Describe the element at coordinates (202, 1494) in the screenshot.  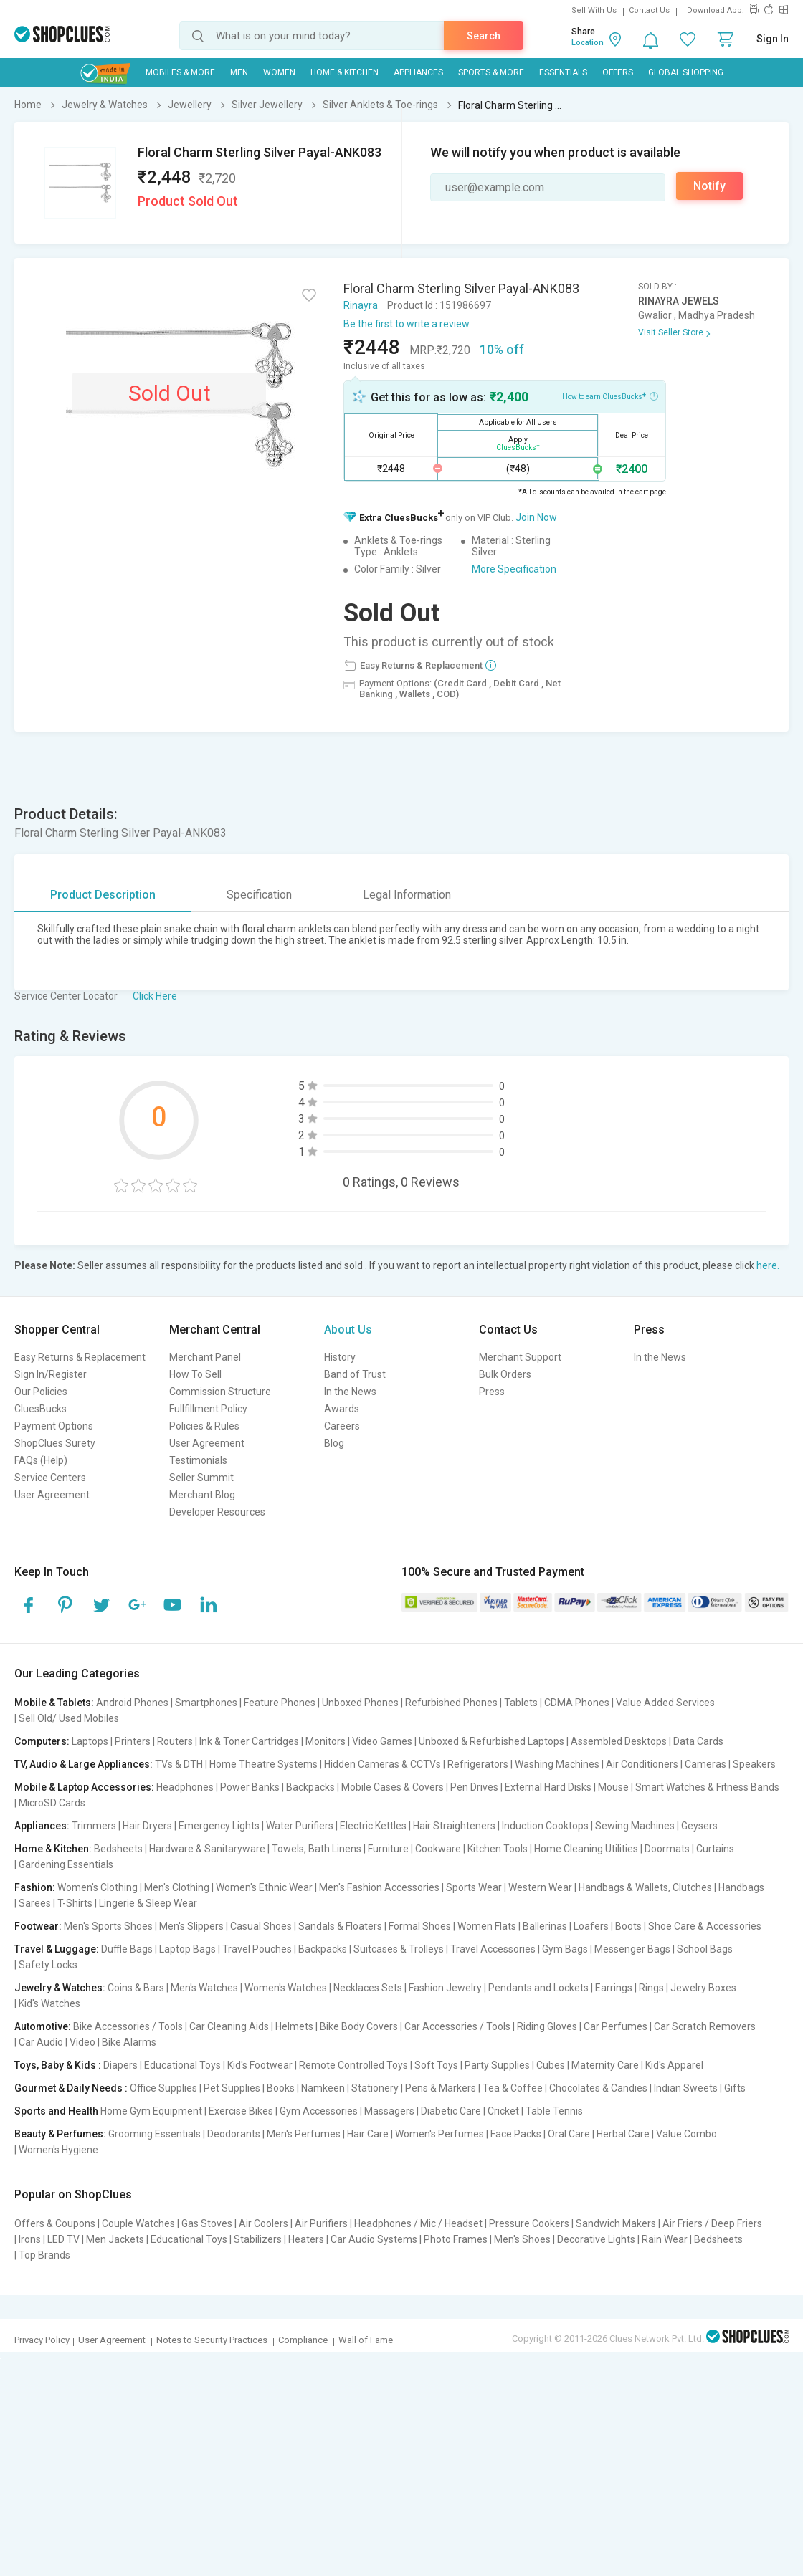
I see `Merchant Blog` at that location.